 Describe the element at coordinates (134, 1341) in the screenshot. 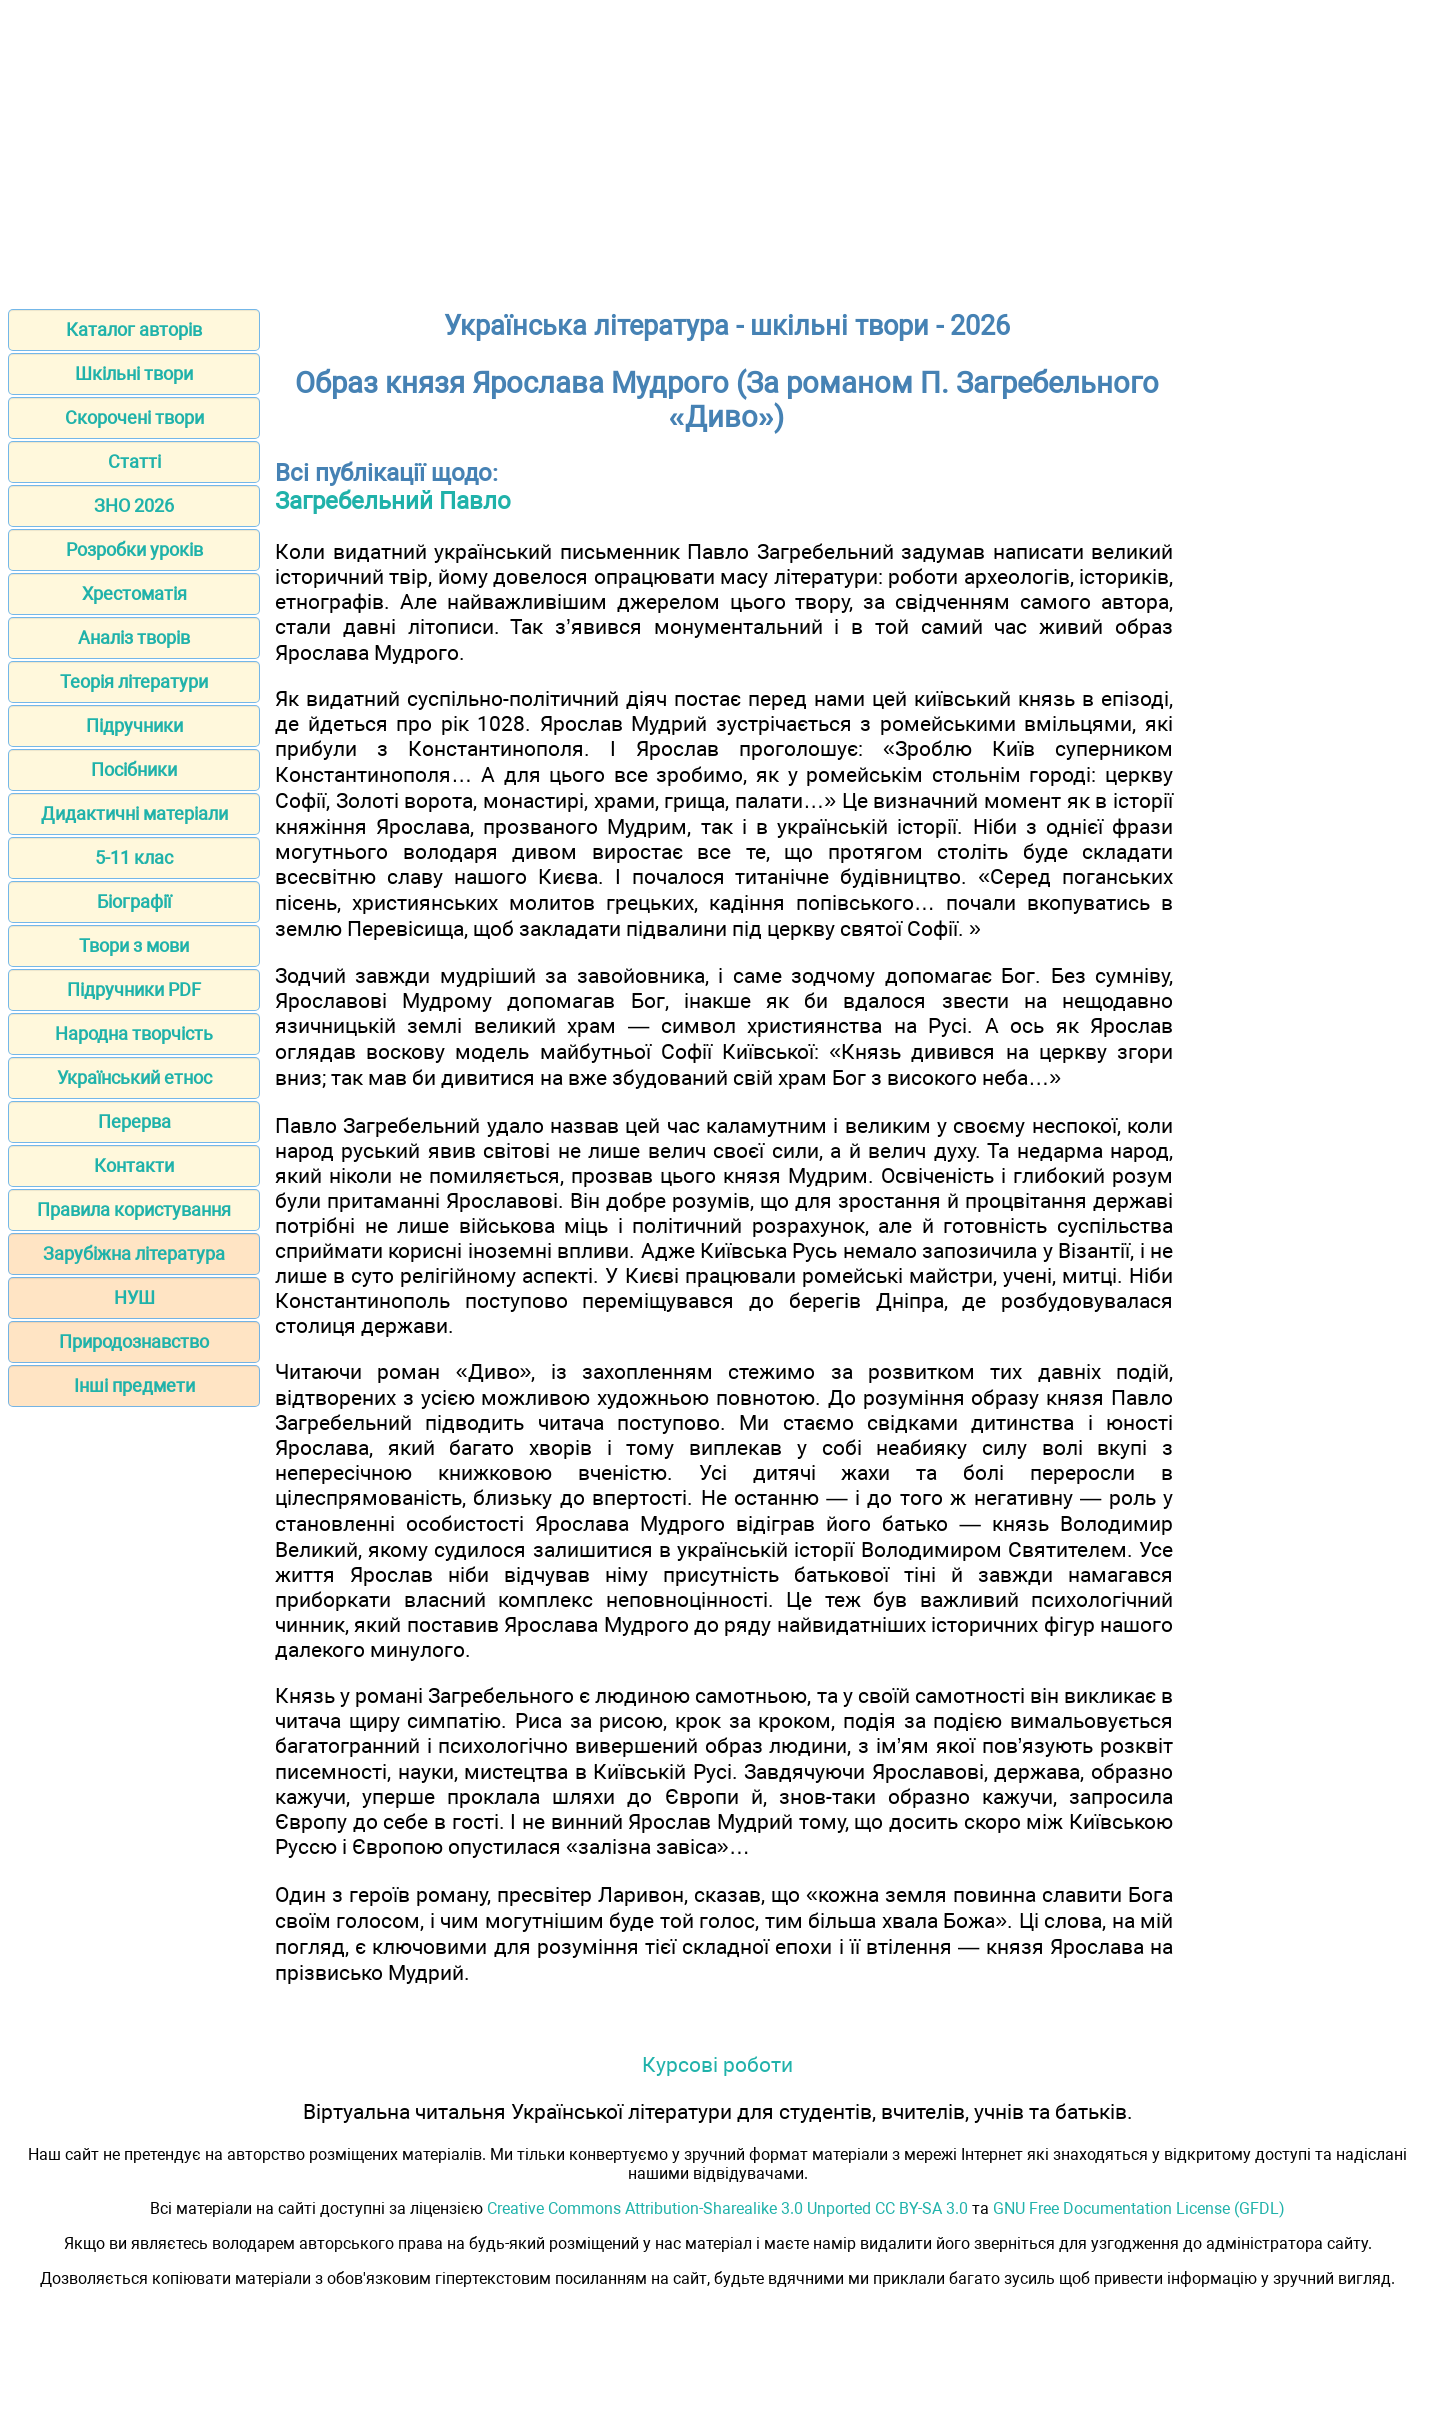

I see `Природознавство` at that location.